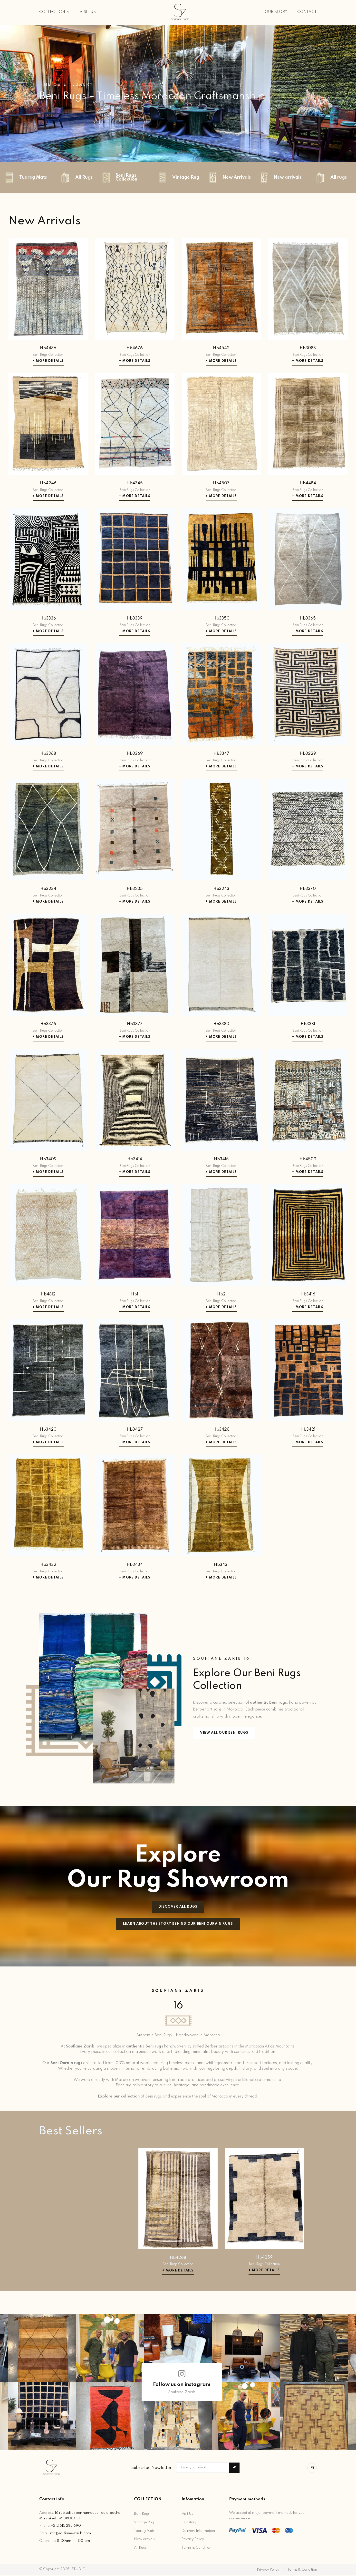 The image size is (356, 2576). What do you see at coordinates (178, 1908) in the screenshot?
I see `Discover All Rugs` at bounding box center [178, 1908].